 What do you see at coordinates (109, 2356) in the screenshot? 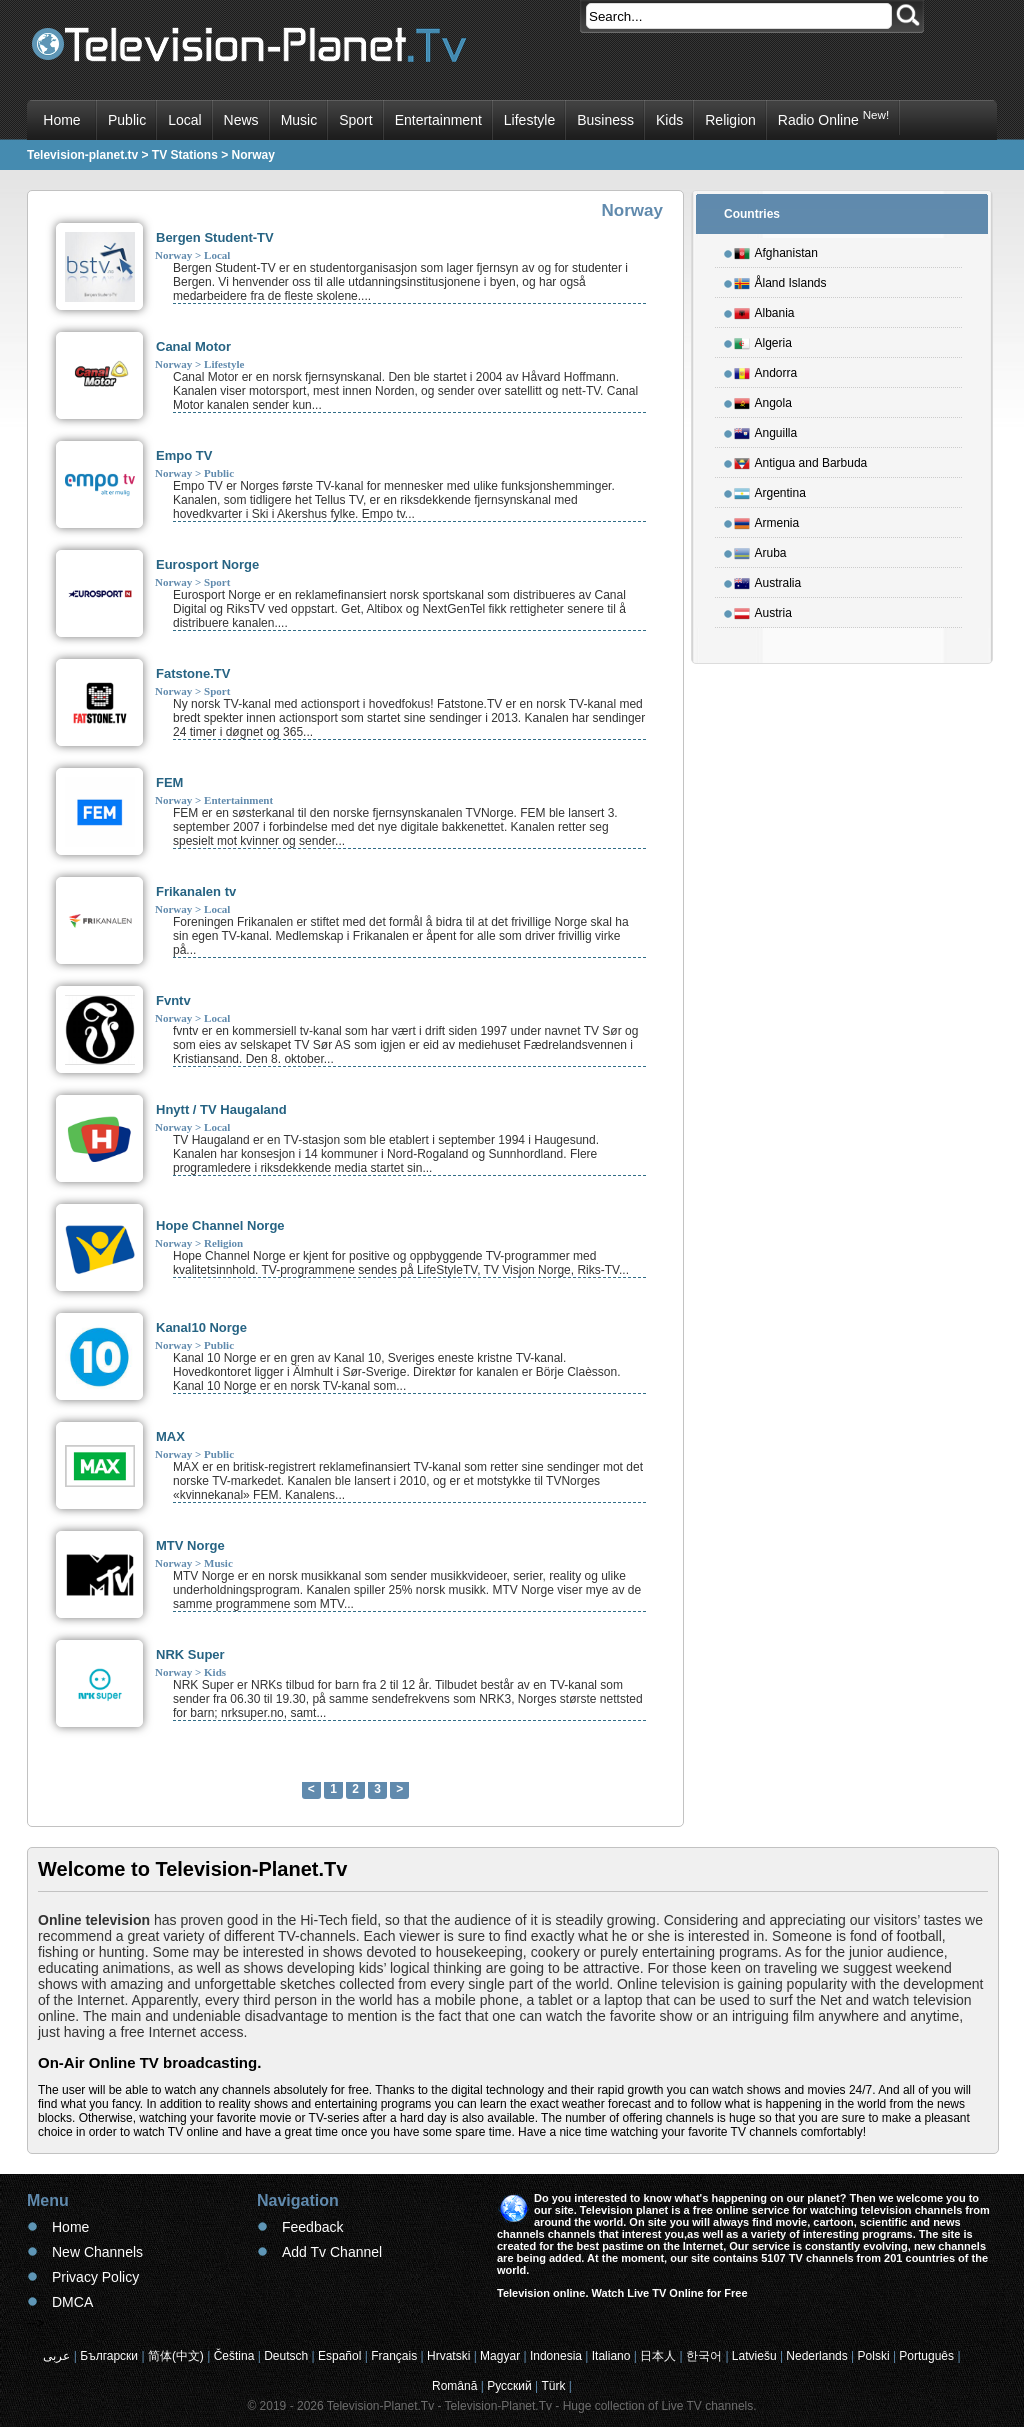
I see `Български` at bounding box center [109, 2356].